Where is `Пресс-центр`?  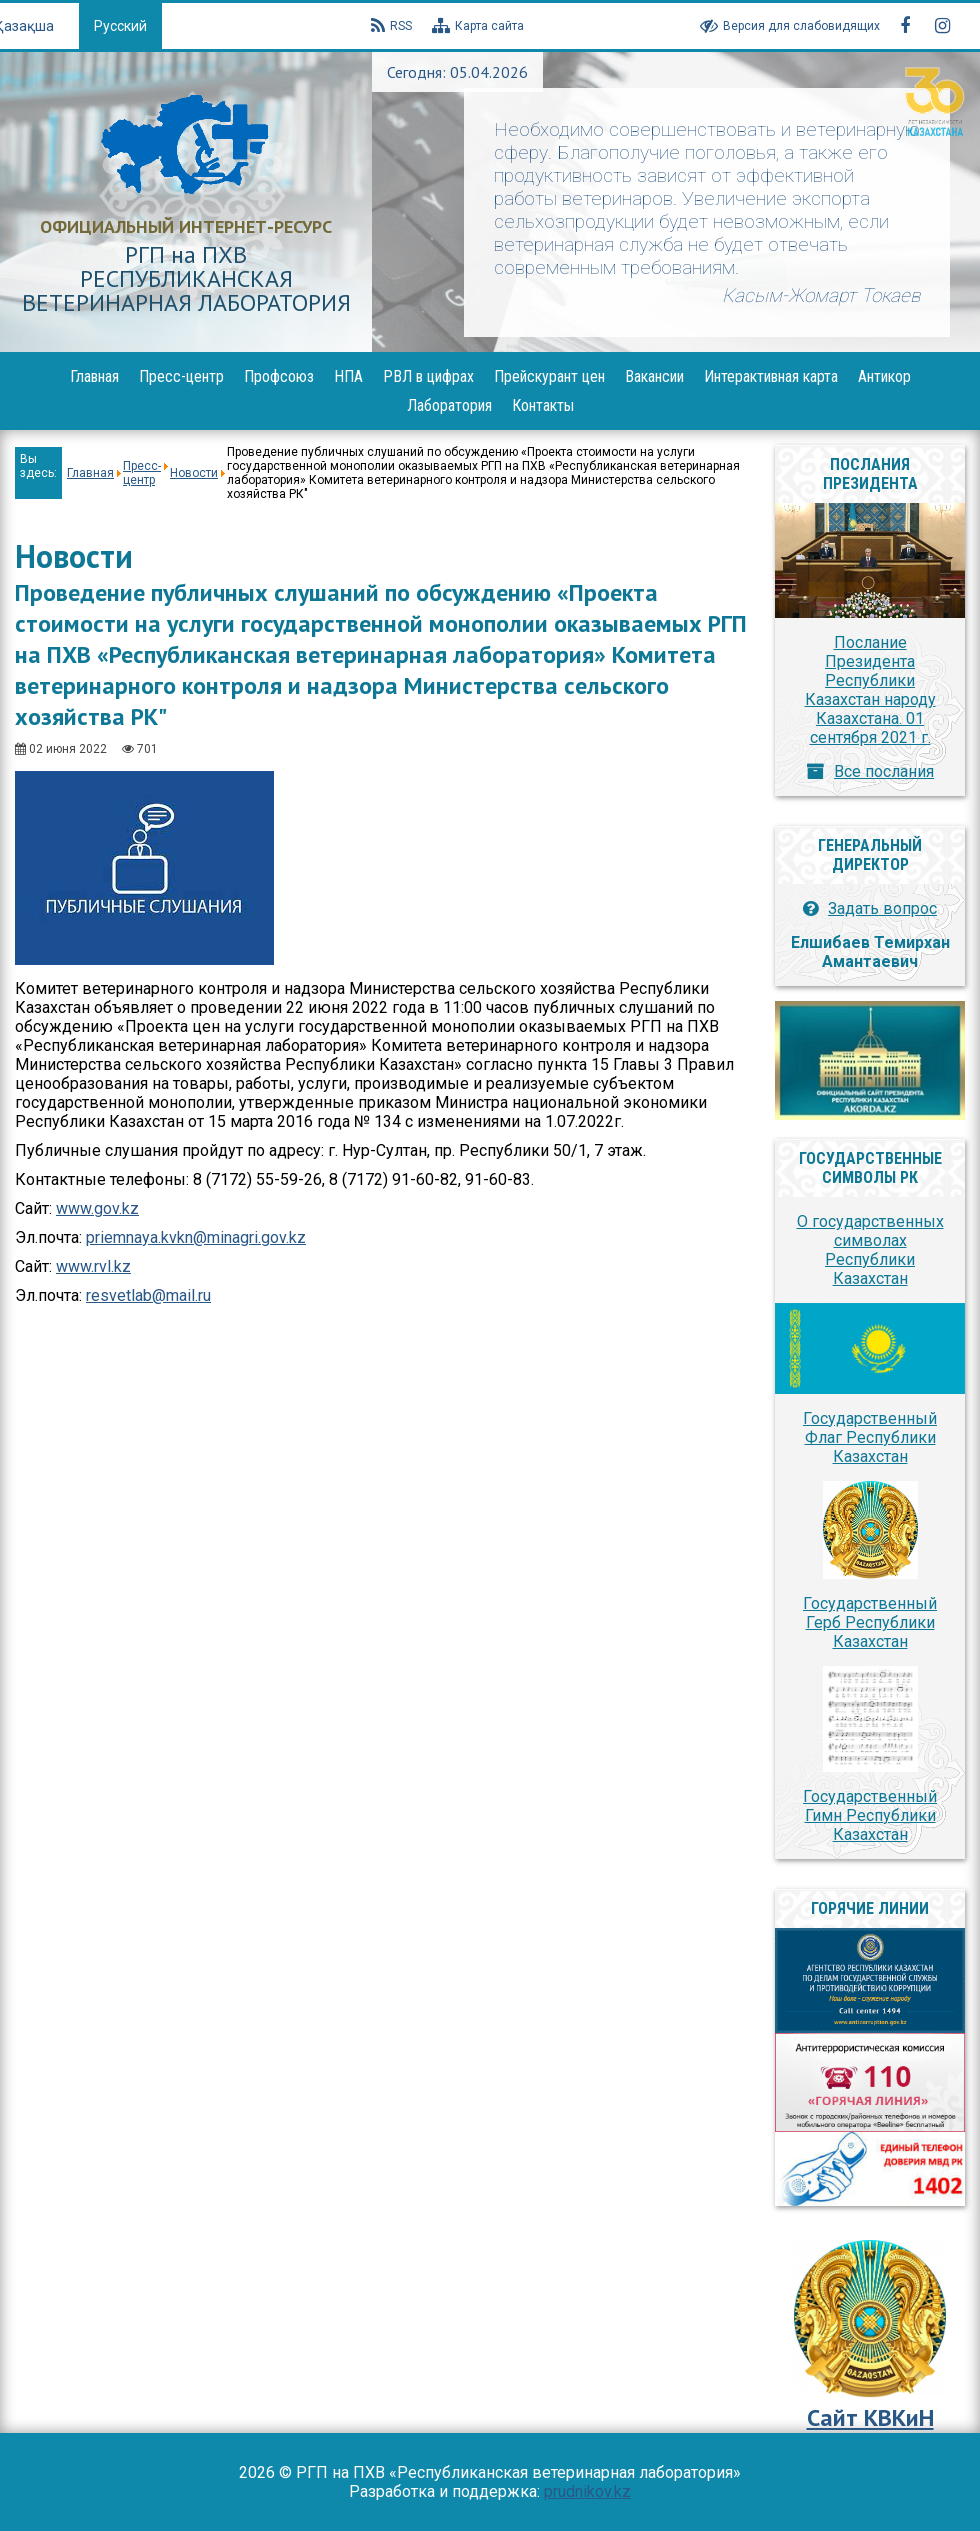 Пресс-центр is located at coordinates (181, 376).